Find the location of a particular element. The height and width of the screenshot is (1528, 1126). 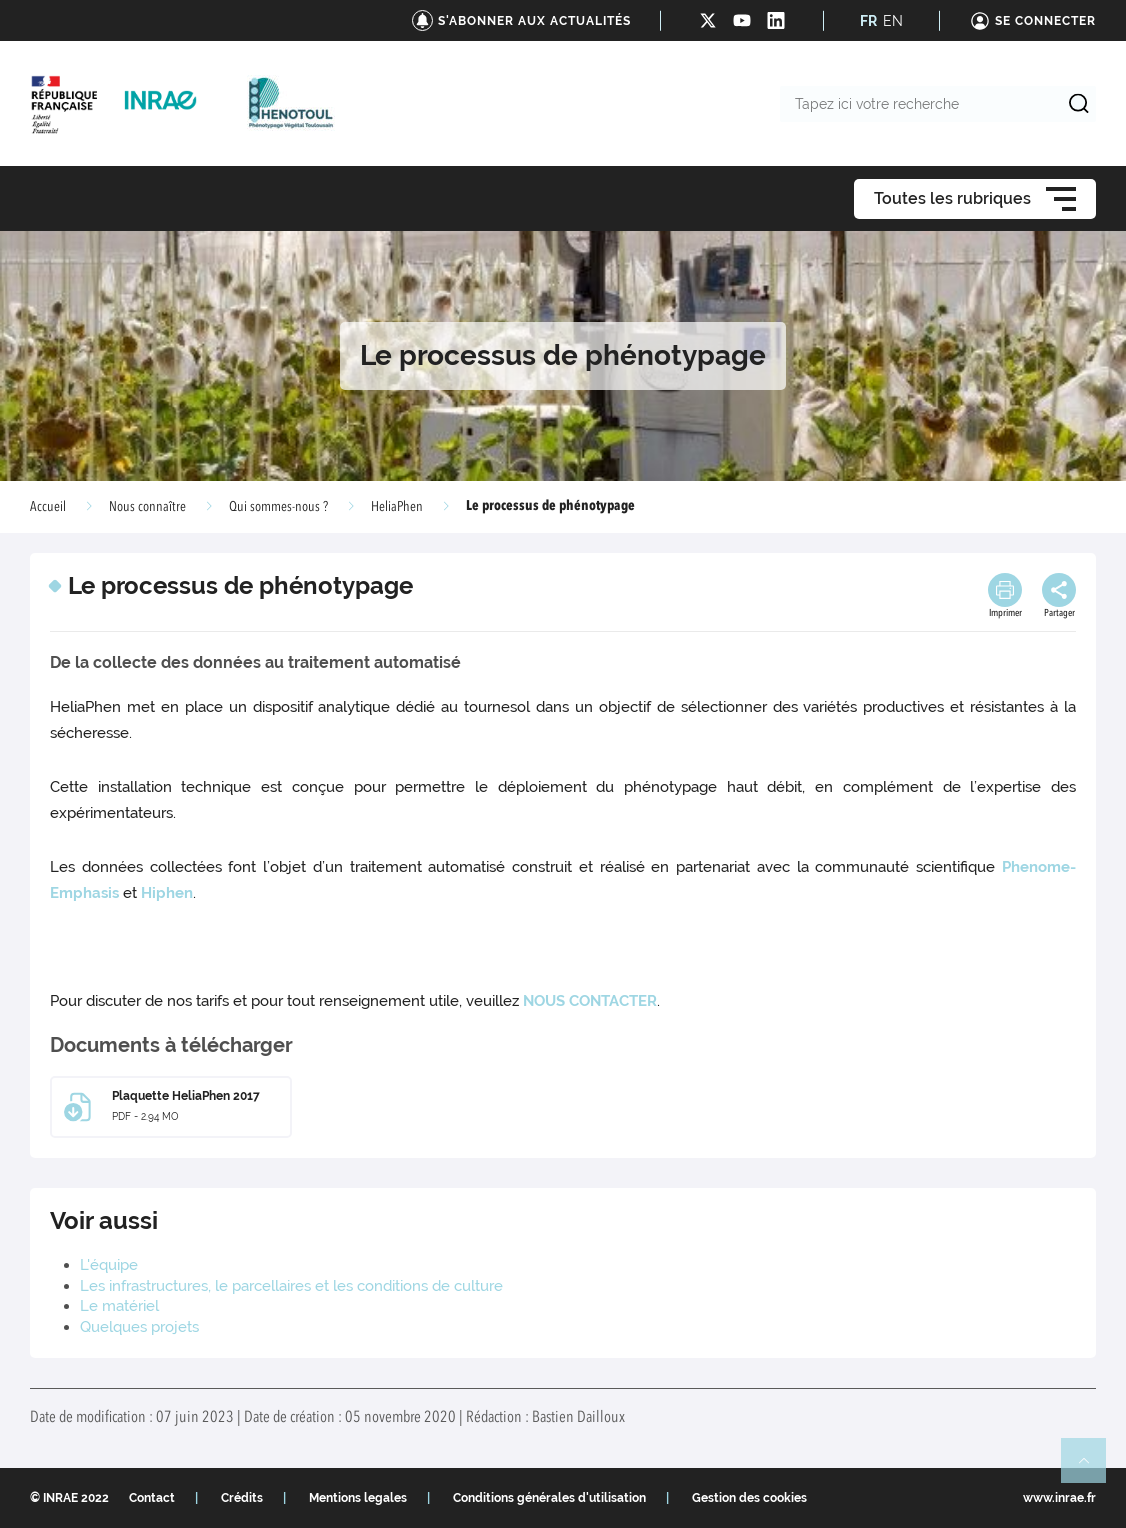

Les infrastructures, le parcellaires et les conditions de culture is located at coordinates (291, 1286).